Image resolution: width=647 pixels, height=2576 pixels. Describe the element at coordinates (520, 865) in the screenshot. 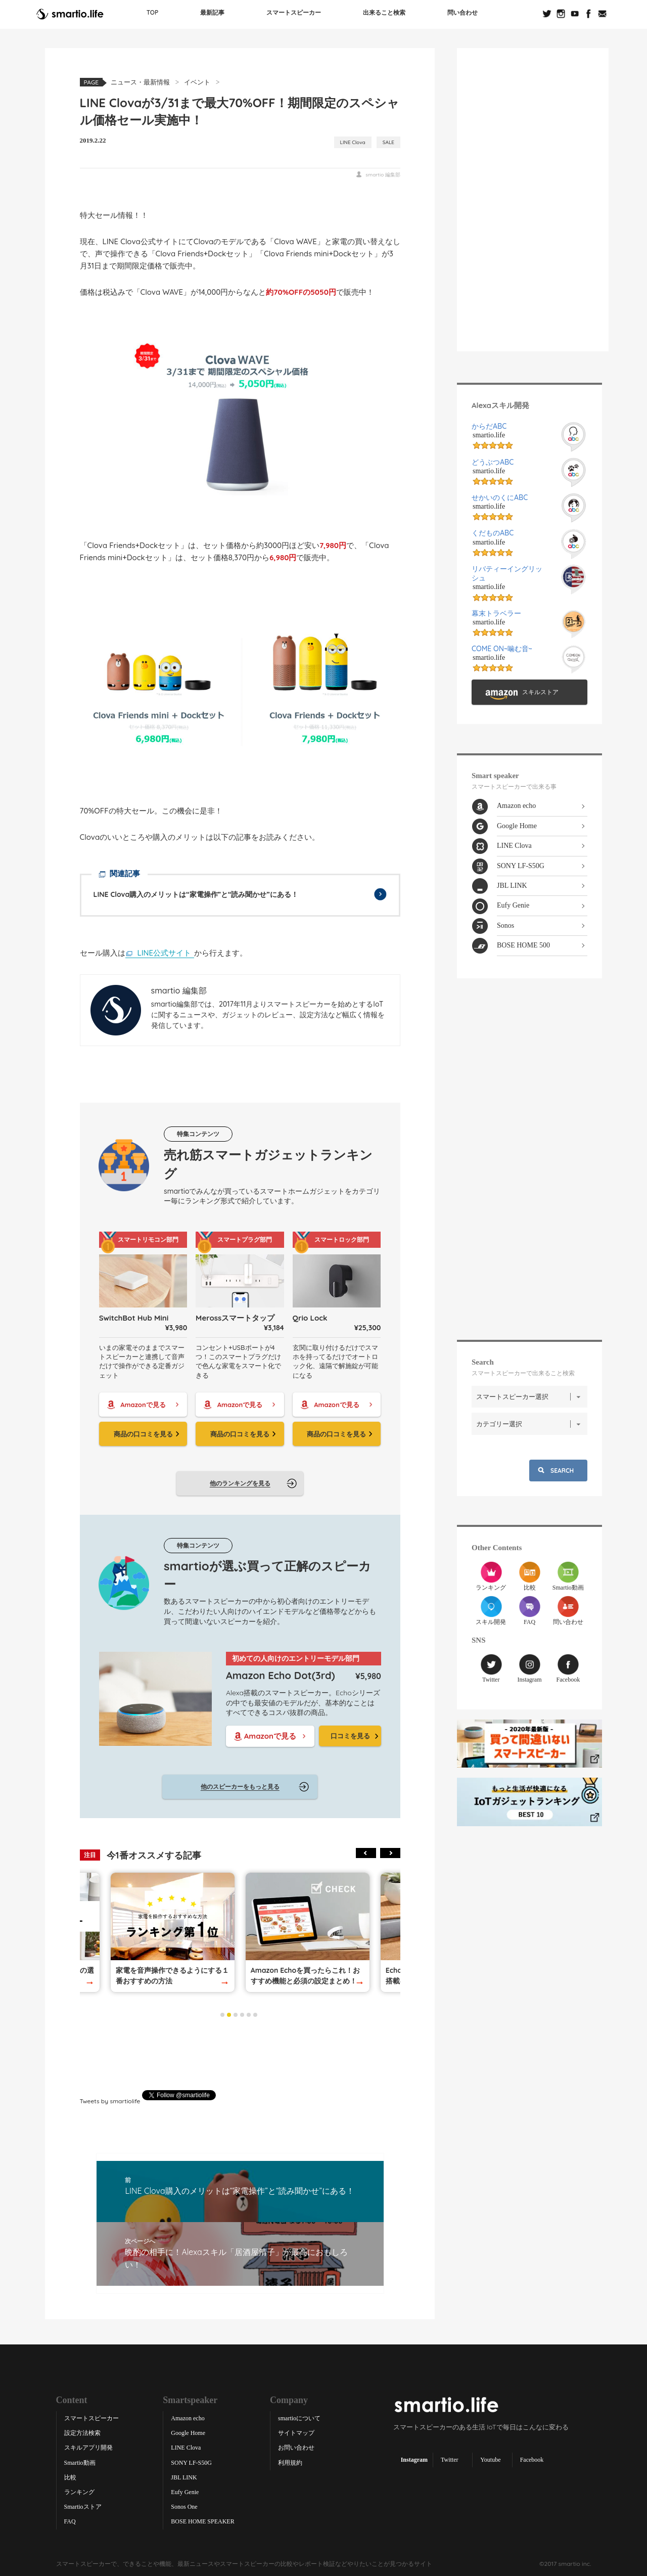

I see `SONY LF-S50G` at that location.